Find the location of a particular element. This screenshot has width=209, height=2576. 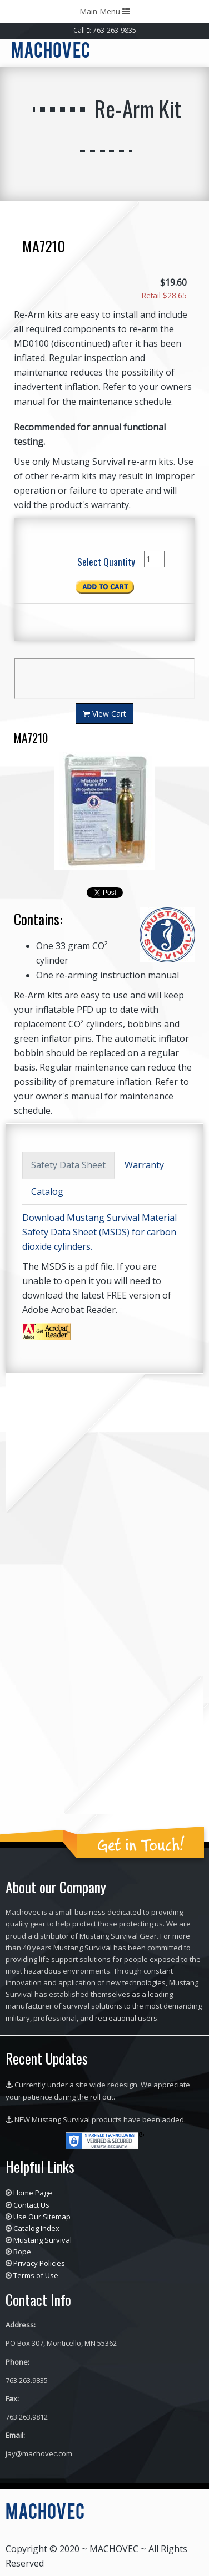

Download Mustang Survival Material Safety Data Sheet (MSDS) for carbon dioxide cylinders. is located at coordinates (99, 1231).